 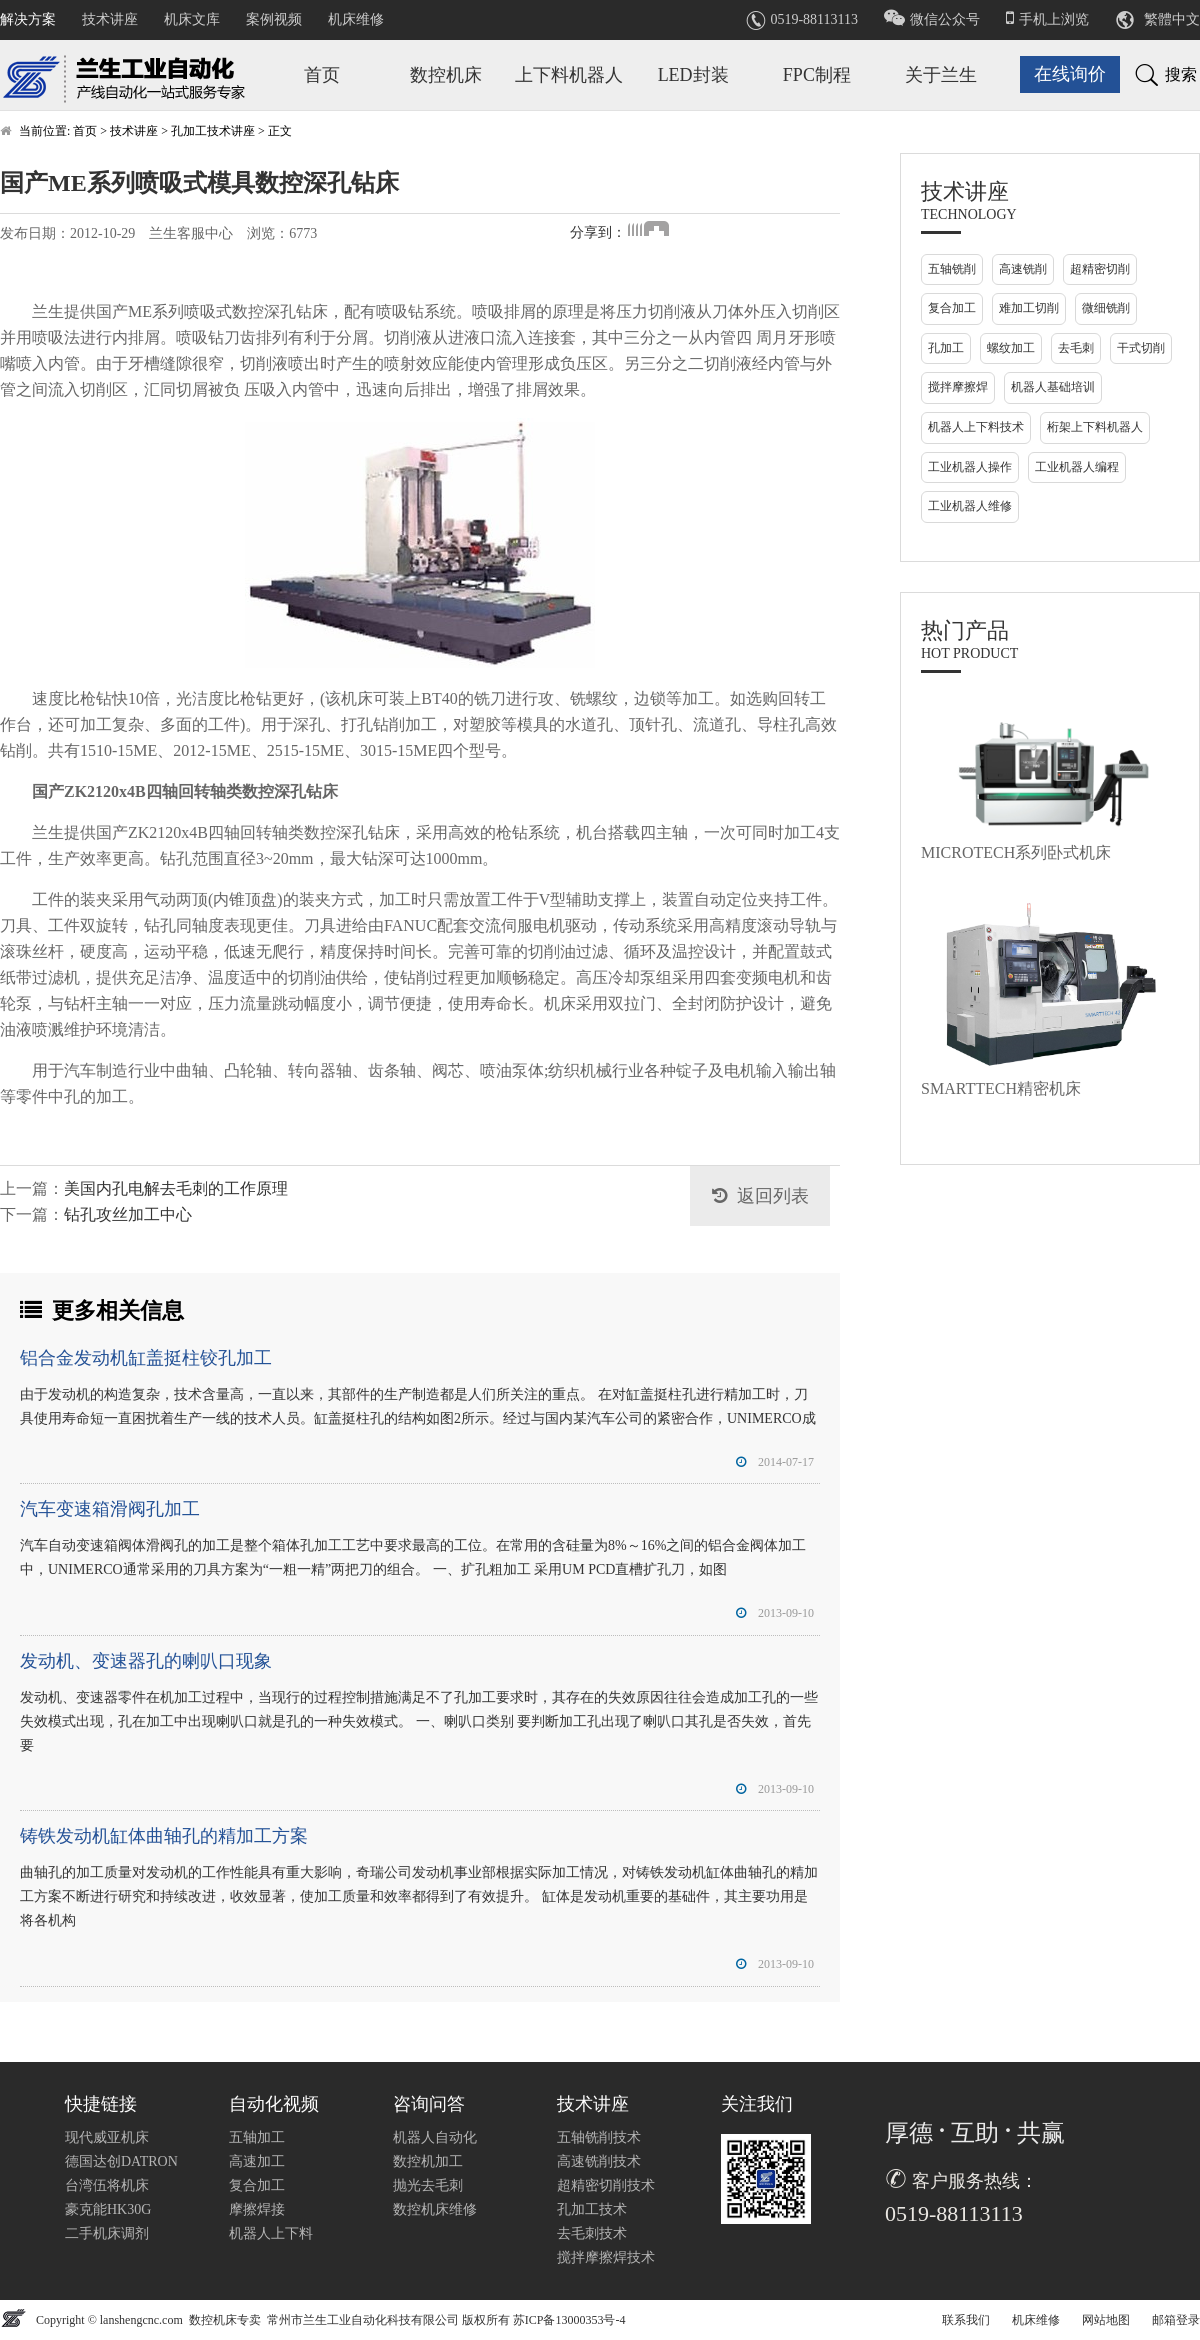 What do you see at coordinates (435, 2209) in the screenshot?
I see `数控机床维修` at bounding box center [435, 2209].